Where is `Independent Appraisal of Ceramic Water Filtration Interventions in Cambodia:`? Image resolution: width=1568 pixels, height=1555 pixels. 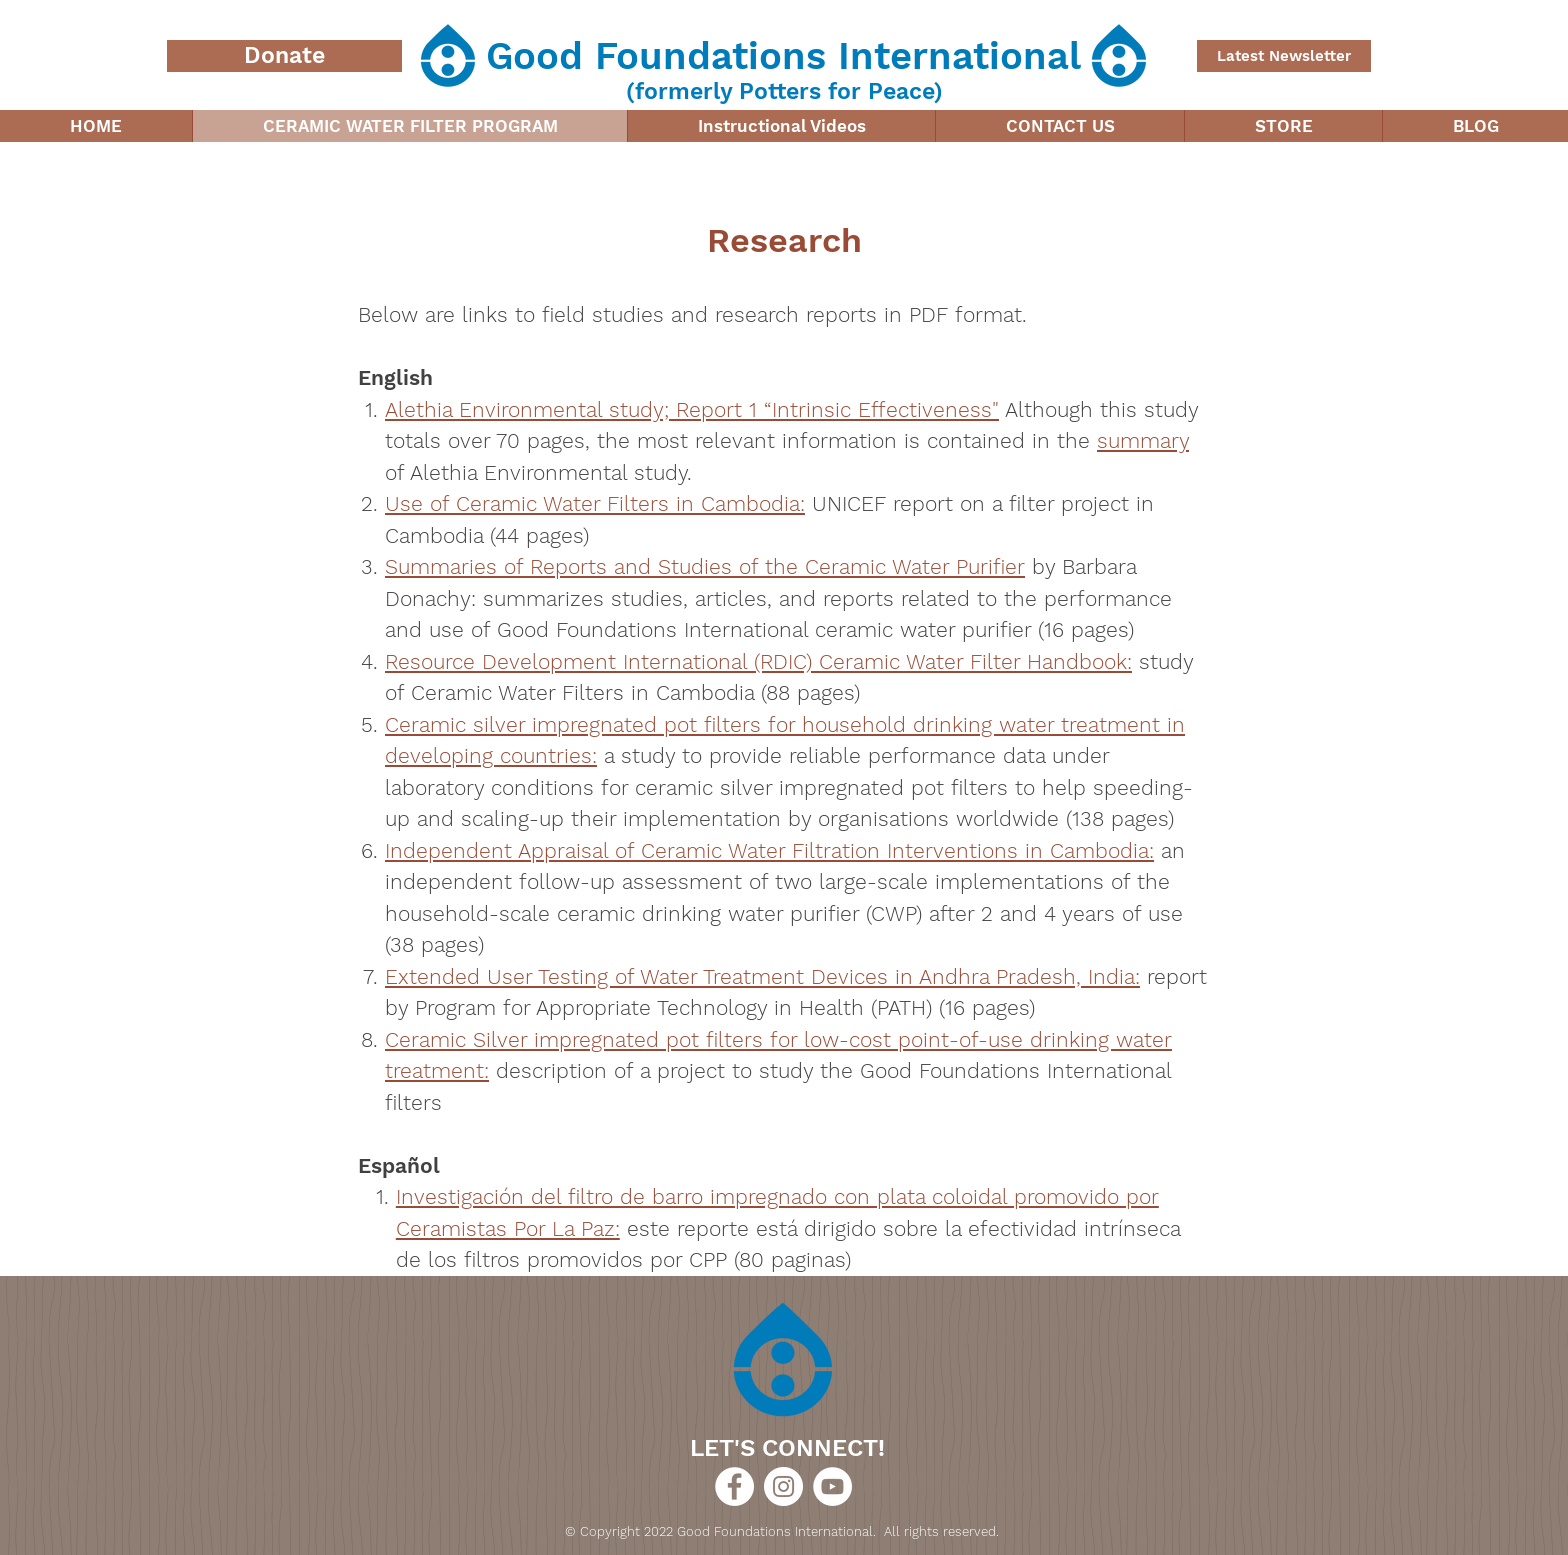 Independent Appraisal of Ceramic Water Filtration Interventions in Cambodia: is located at coordinates (769, 850).